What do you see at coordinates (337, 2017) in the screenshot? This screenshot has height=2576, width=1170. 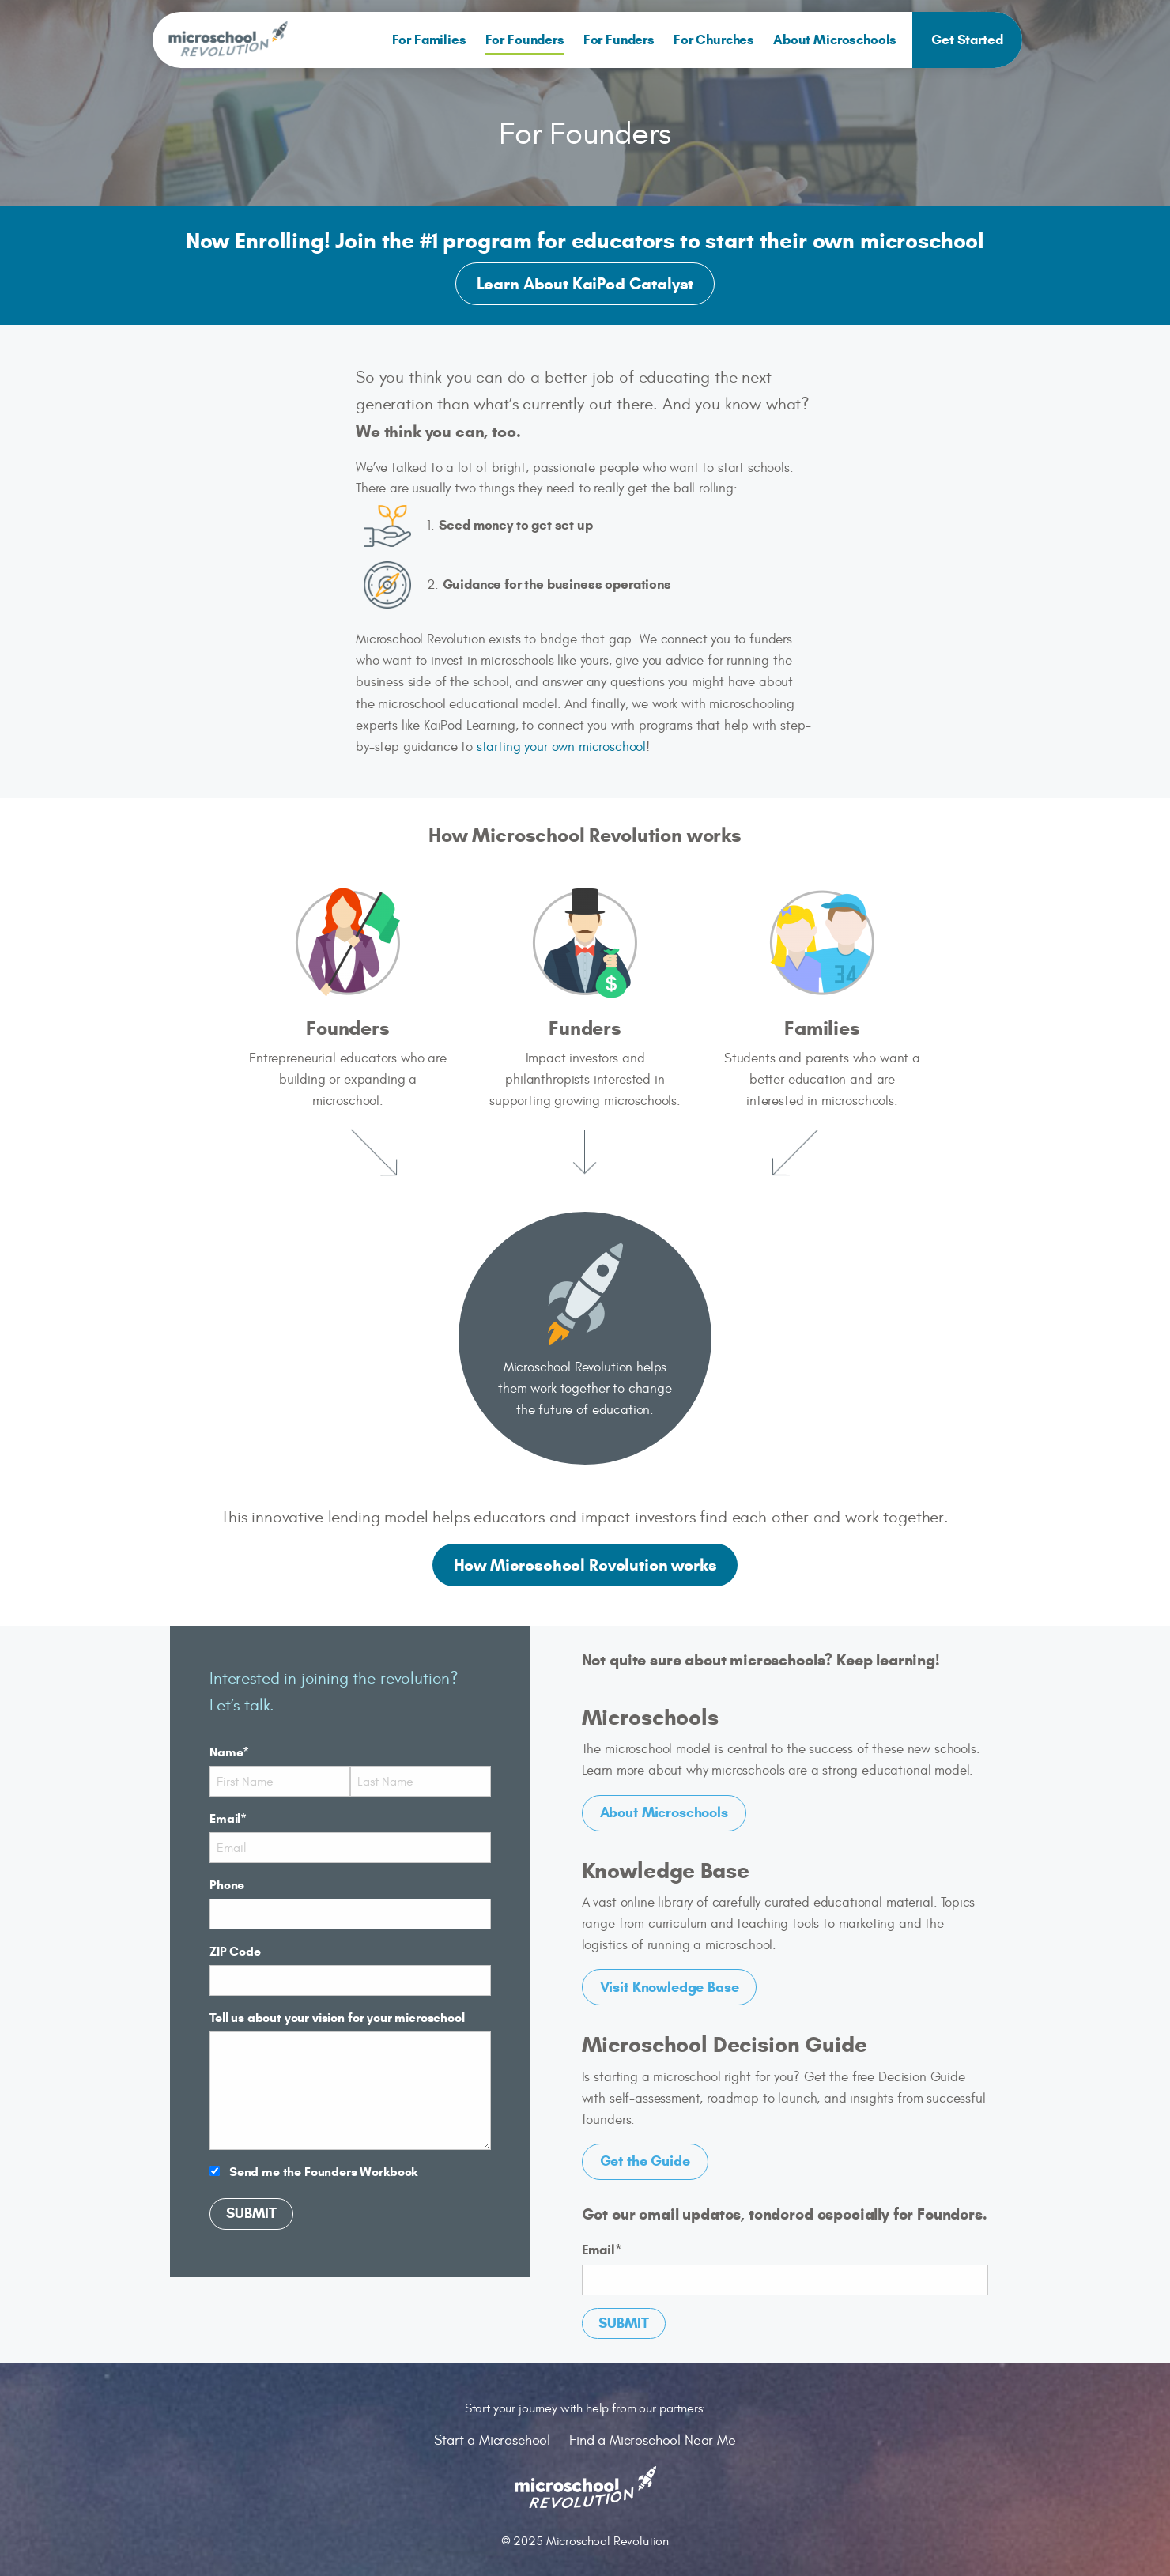 I see `Tell us about your vision for your microschool` at bounding box center [337, 2017].